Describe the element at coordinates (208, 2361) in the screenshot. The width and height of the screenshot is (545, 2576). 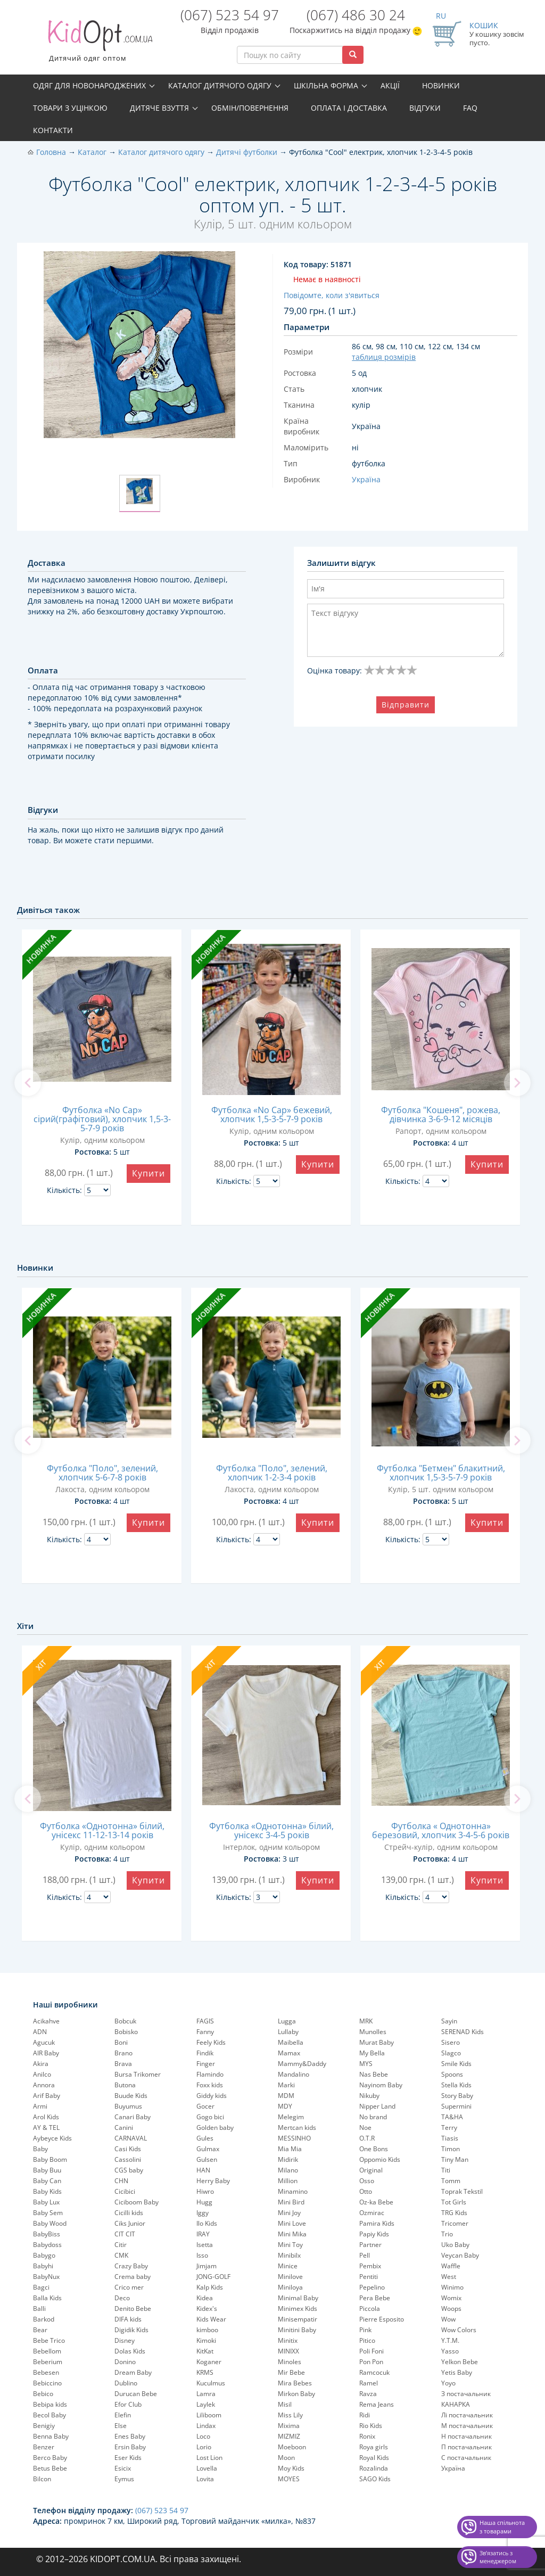
I see `Koganer` at that location.